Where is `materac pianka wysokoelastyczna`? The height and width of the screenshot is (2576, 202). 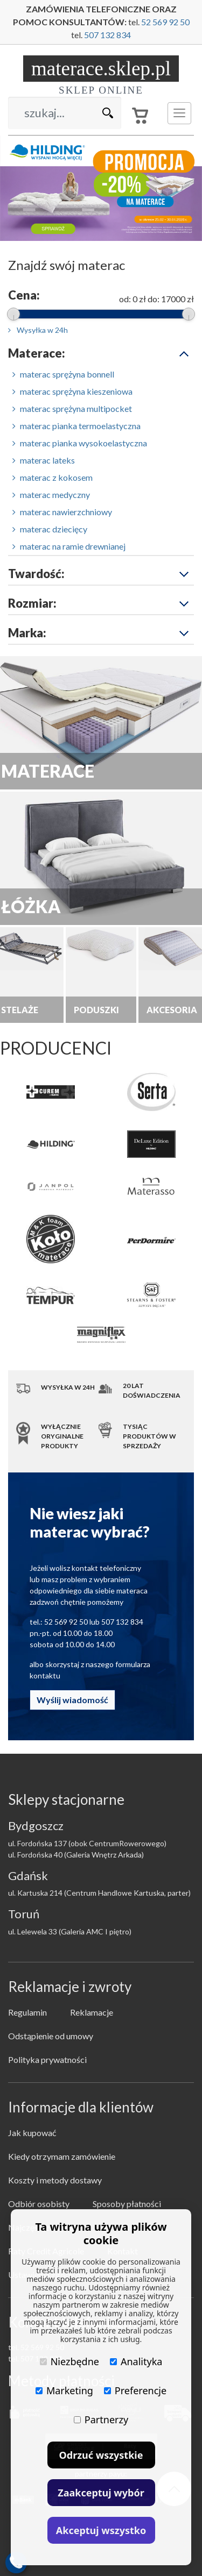
materac pianka wysokoelastyczna is located at coordinates (79, 443).